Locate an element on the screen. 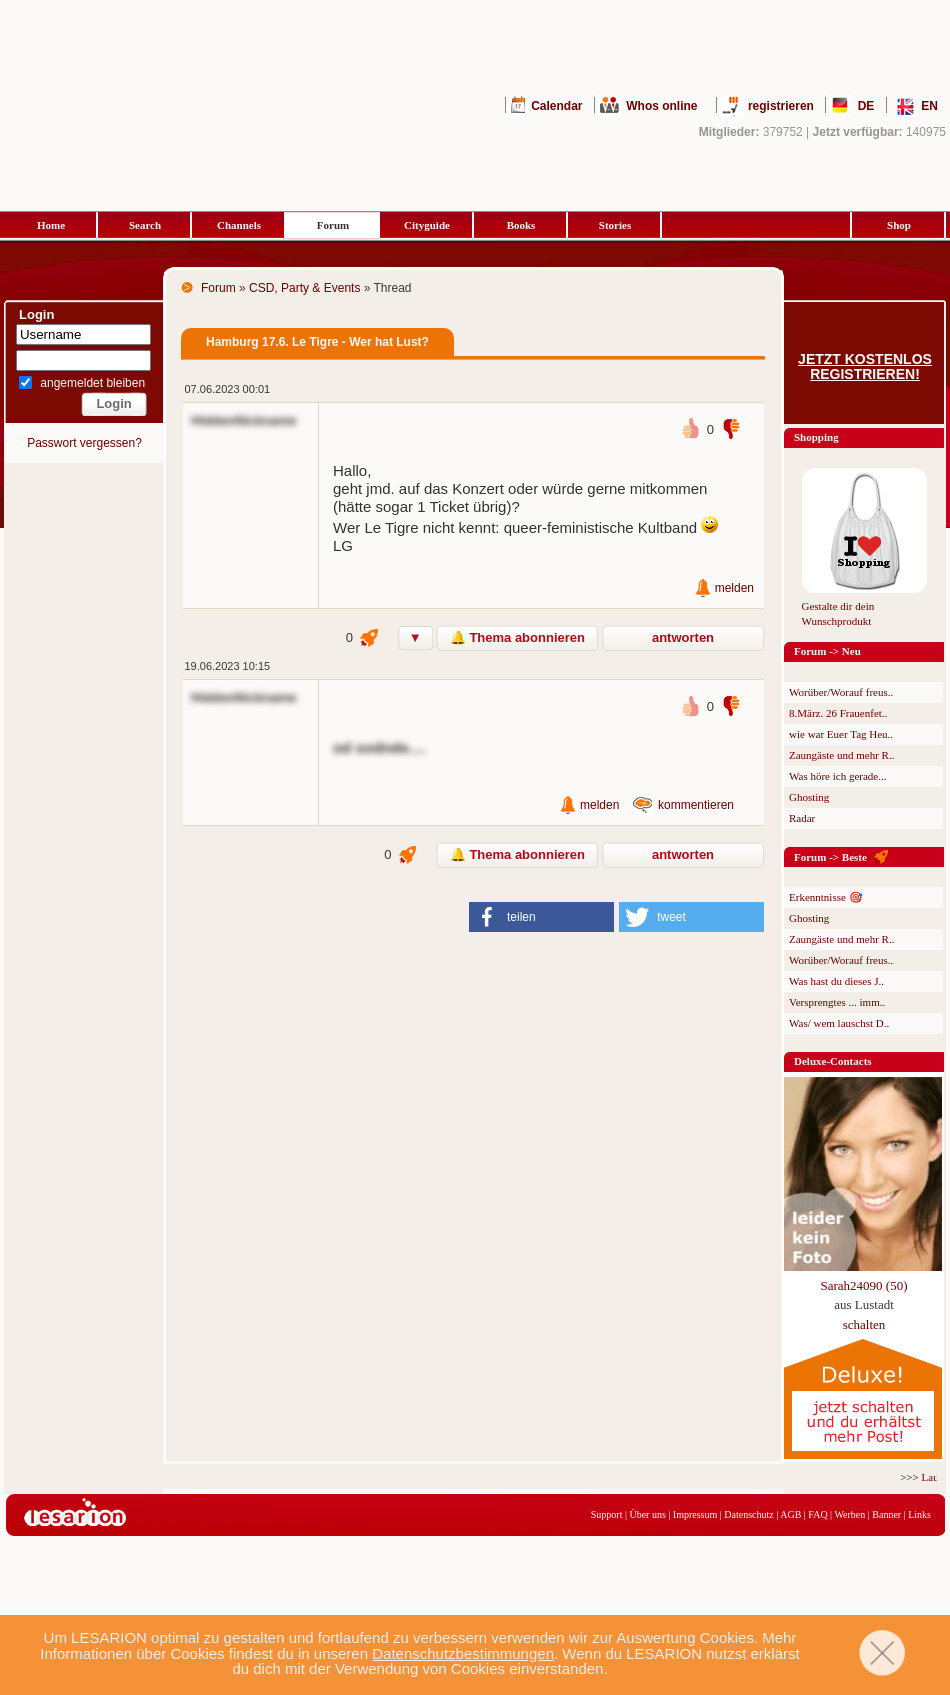  Shopping is located at coordinates (816, 437).